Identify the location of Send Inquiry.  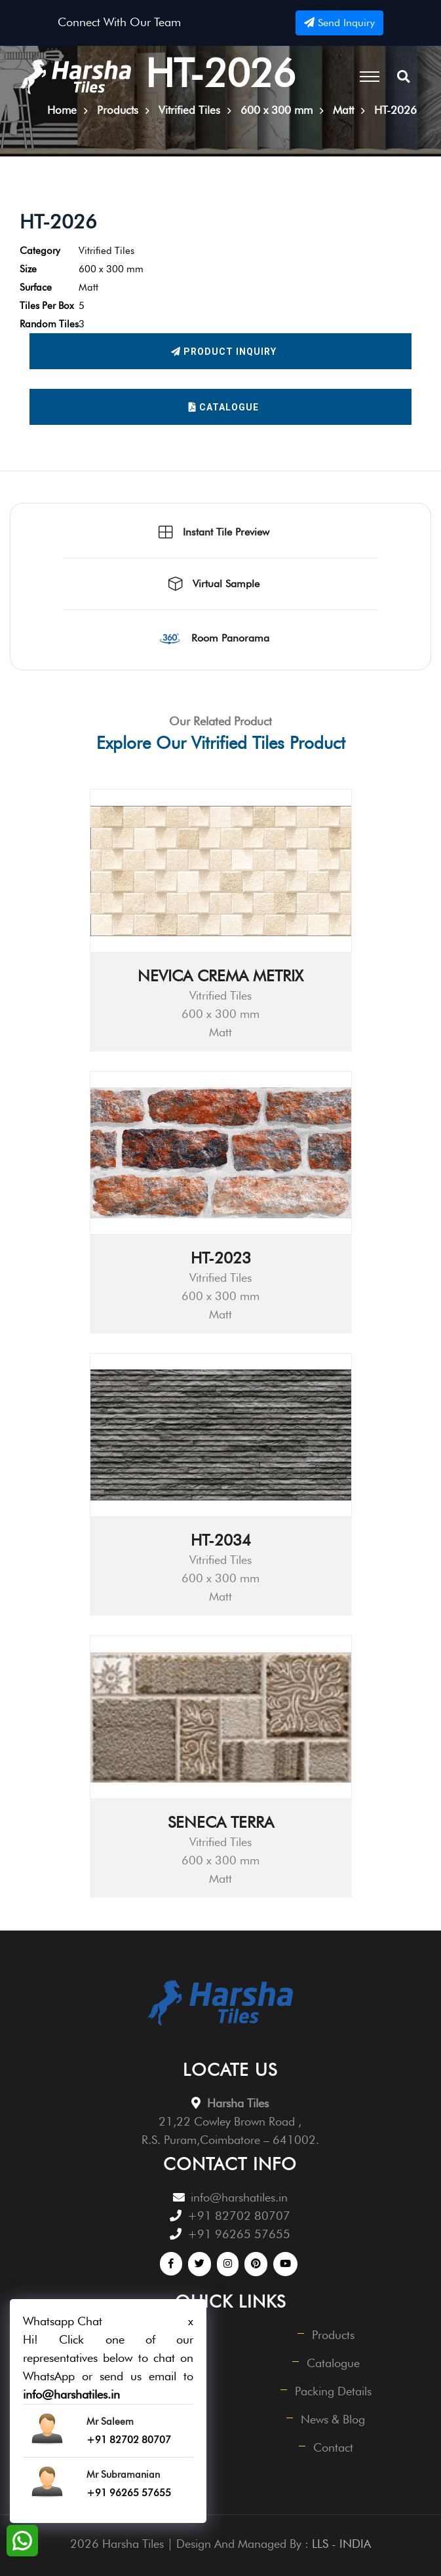
(339, 22).